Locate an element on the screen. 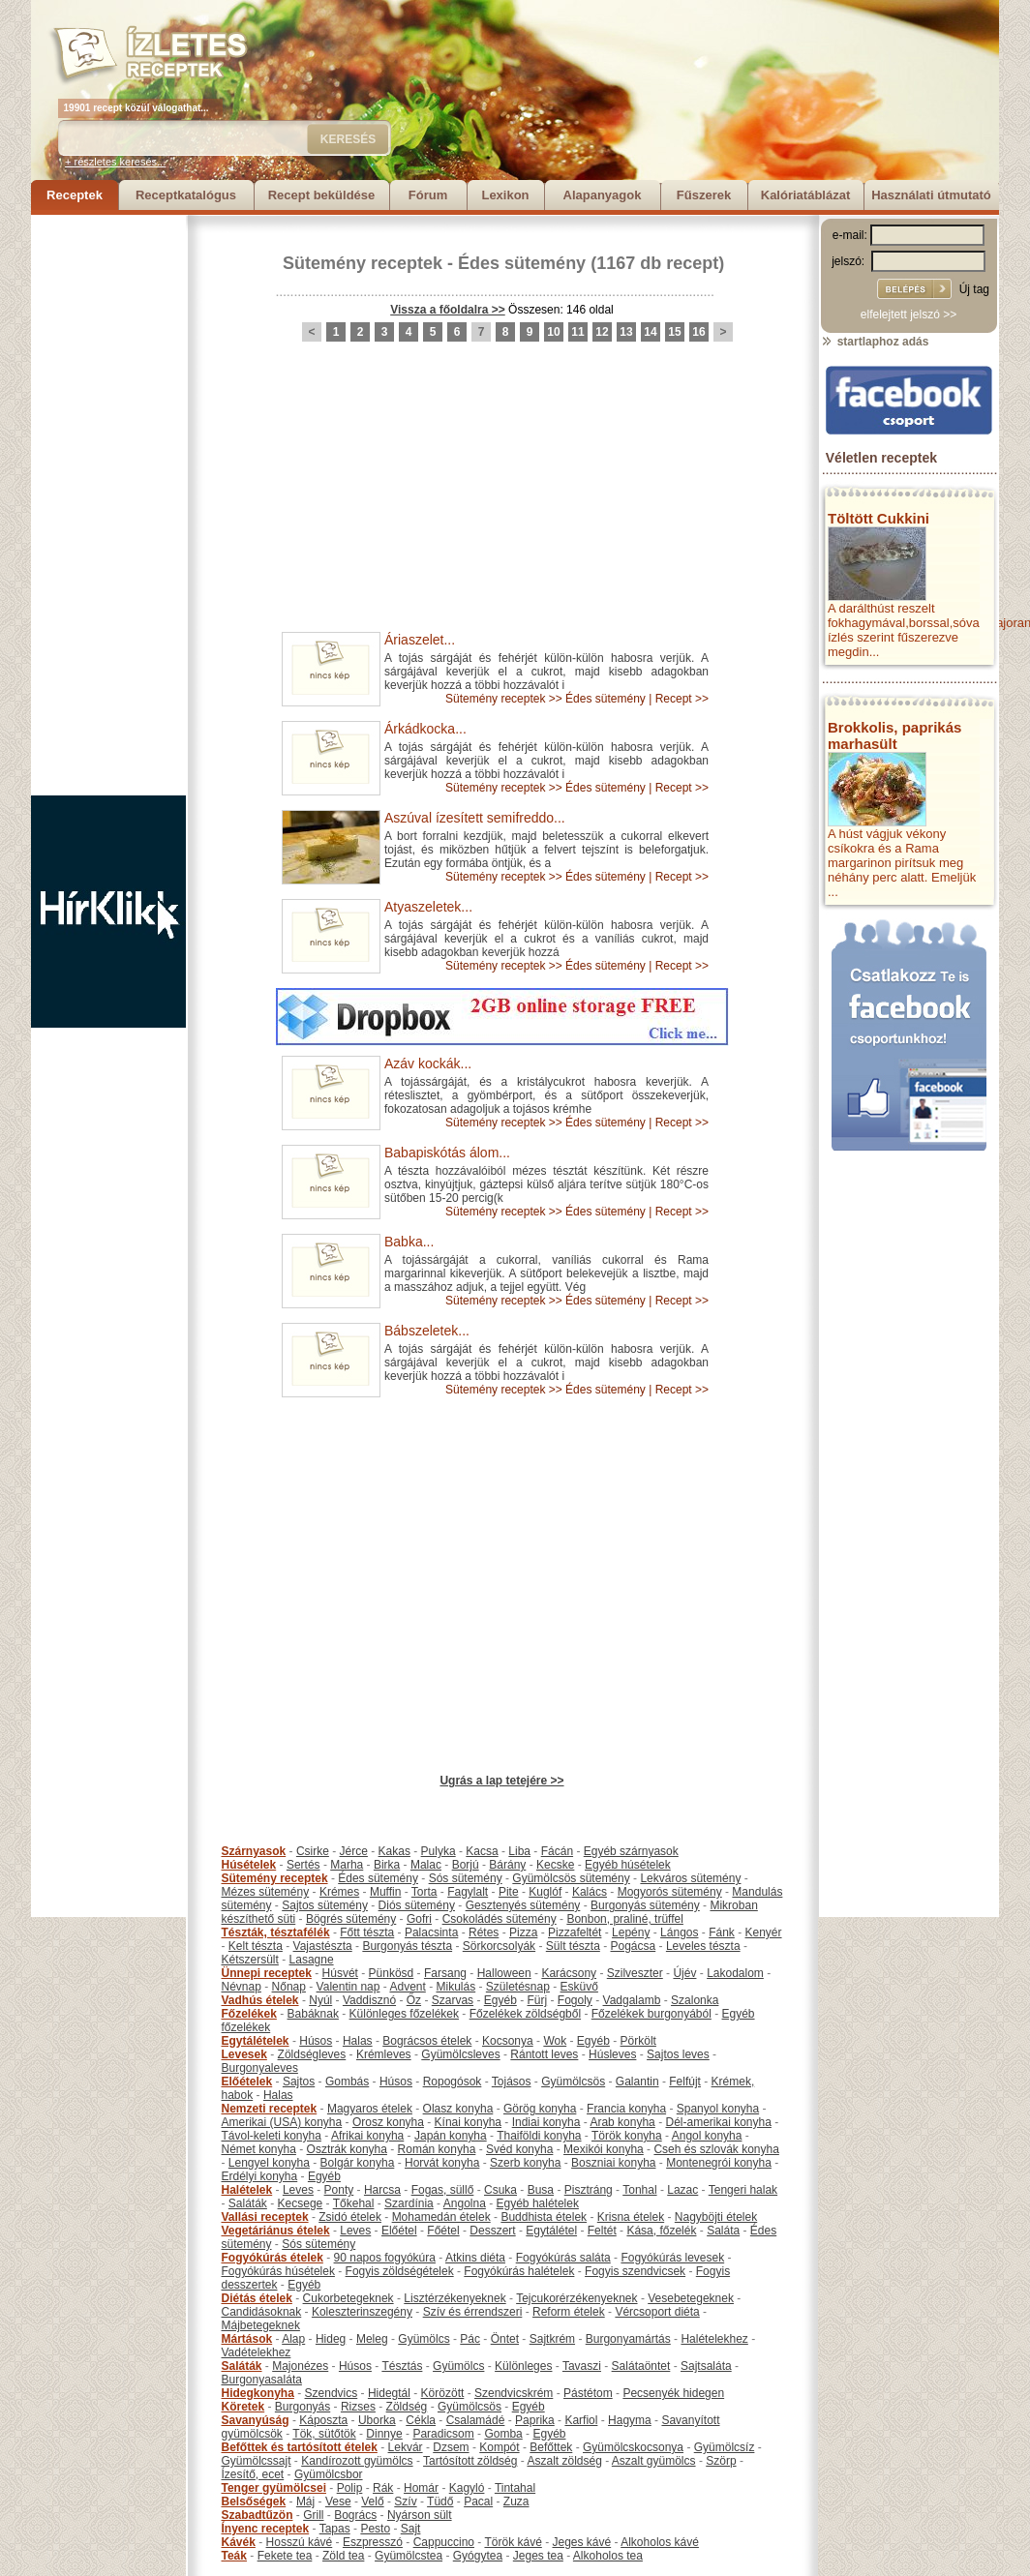 The width and height of the screenshot is (1030, 2576). Jeges tea is located at coordinates (538, 2555).